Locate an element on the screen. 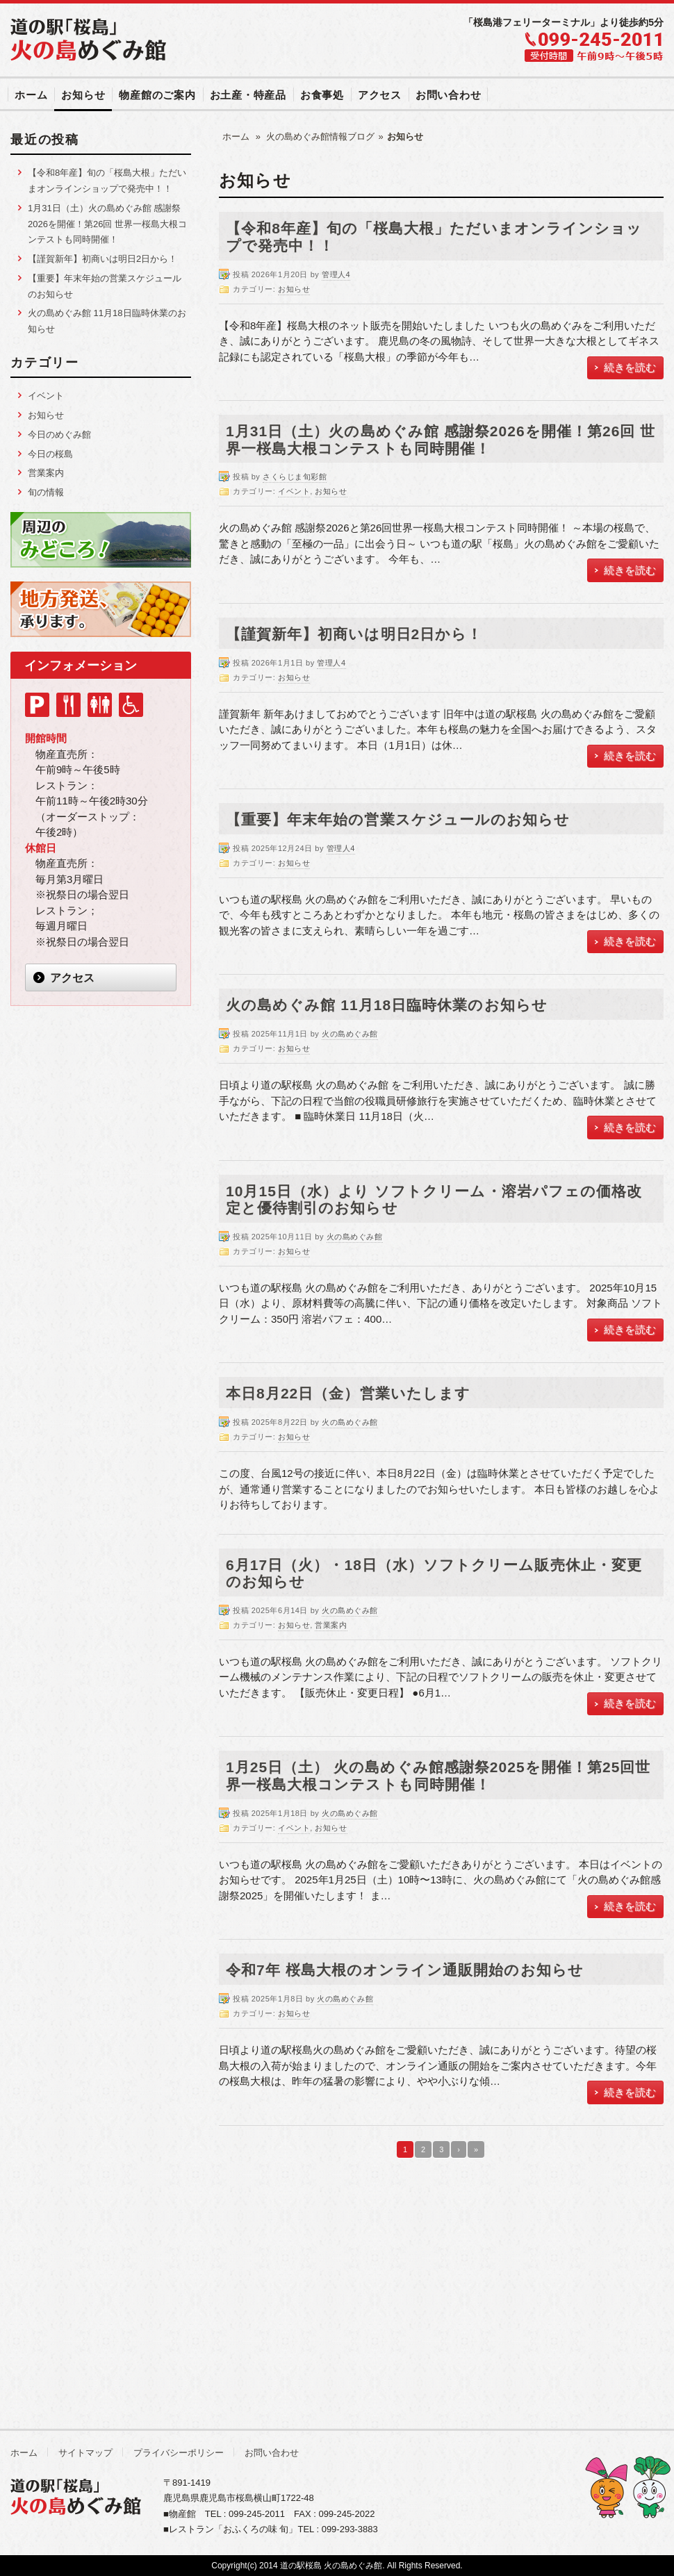 This screenshot has height=2576, width=674. イベント is located at coordinates (294, 491).